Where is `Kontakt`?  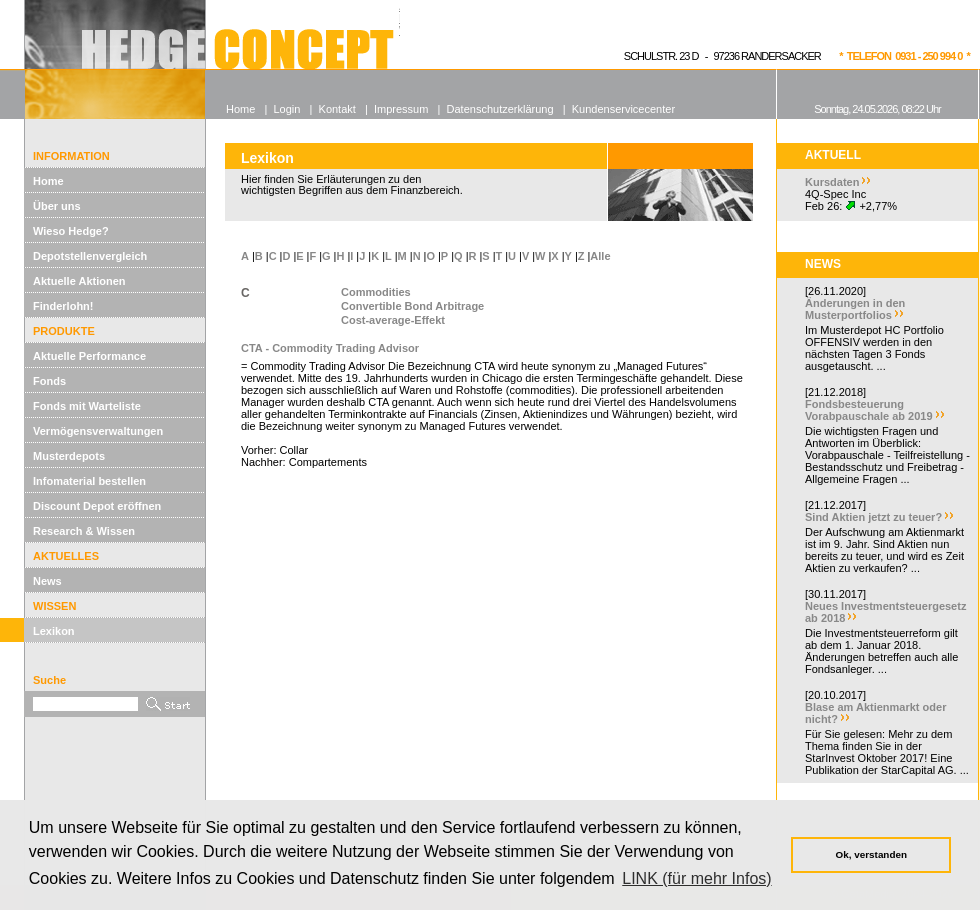
Kontakt is located at coordinates (337, 109).